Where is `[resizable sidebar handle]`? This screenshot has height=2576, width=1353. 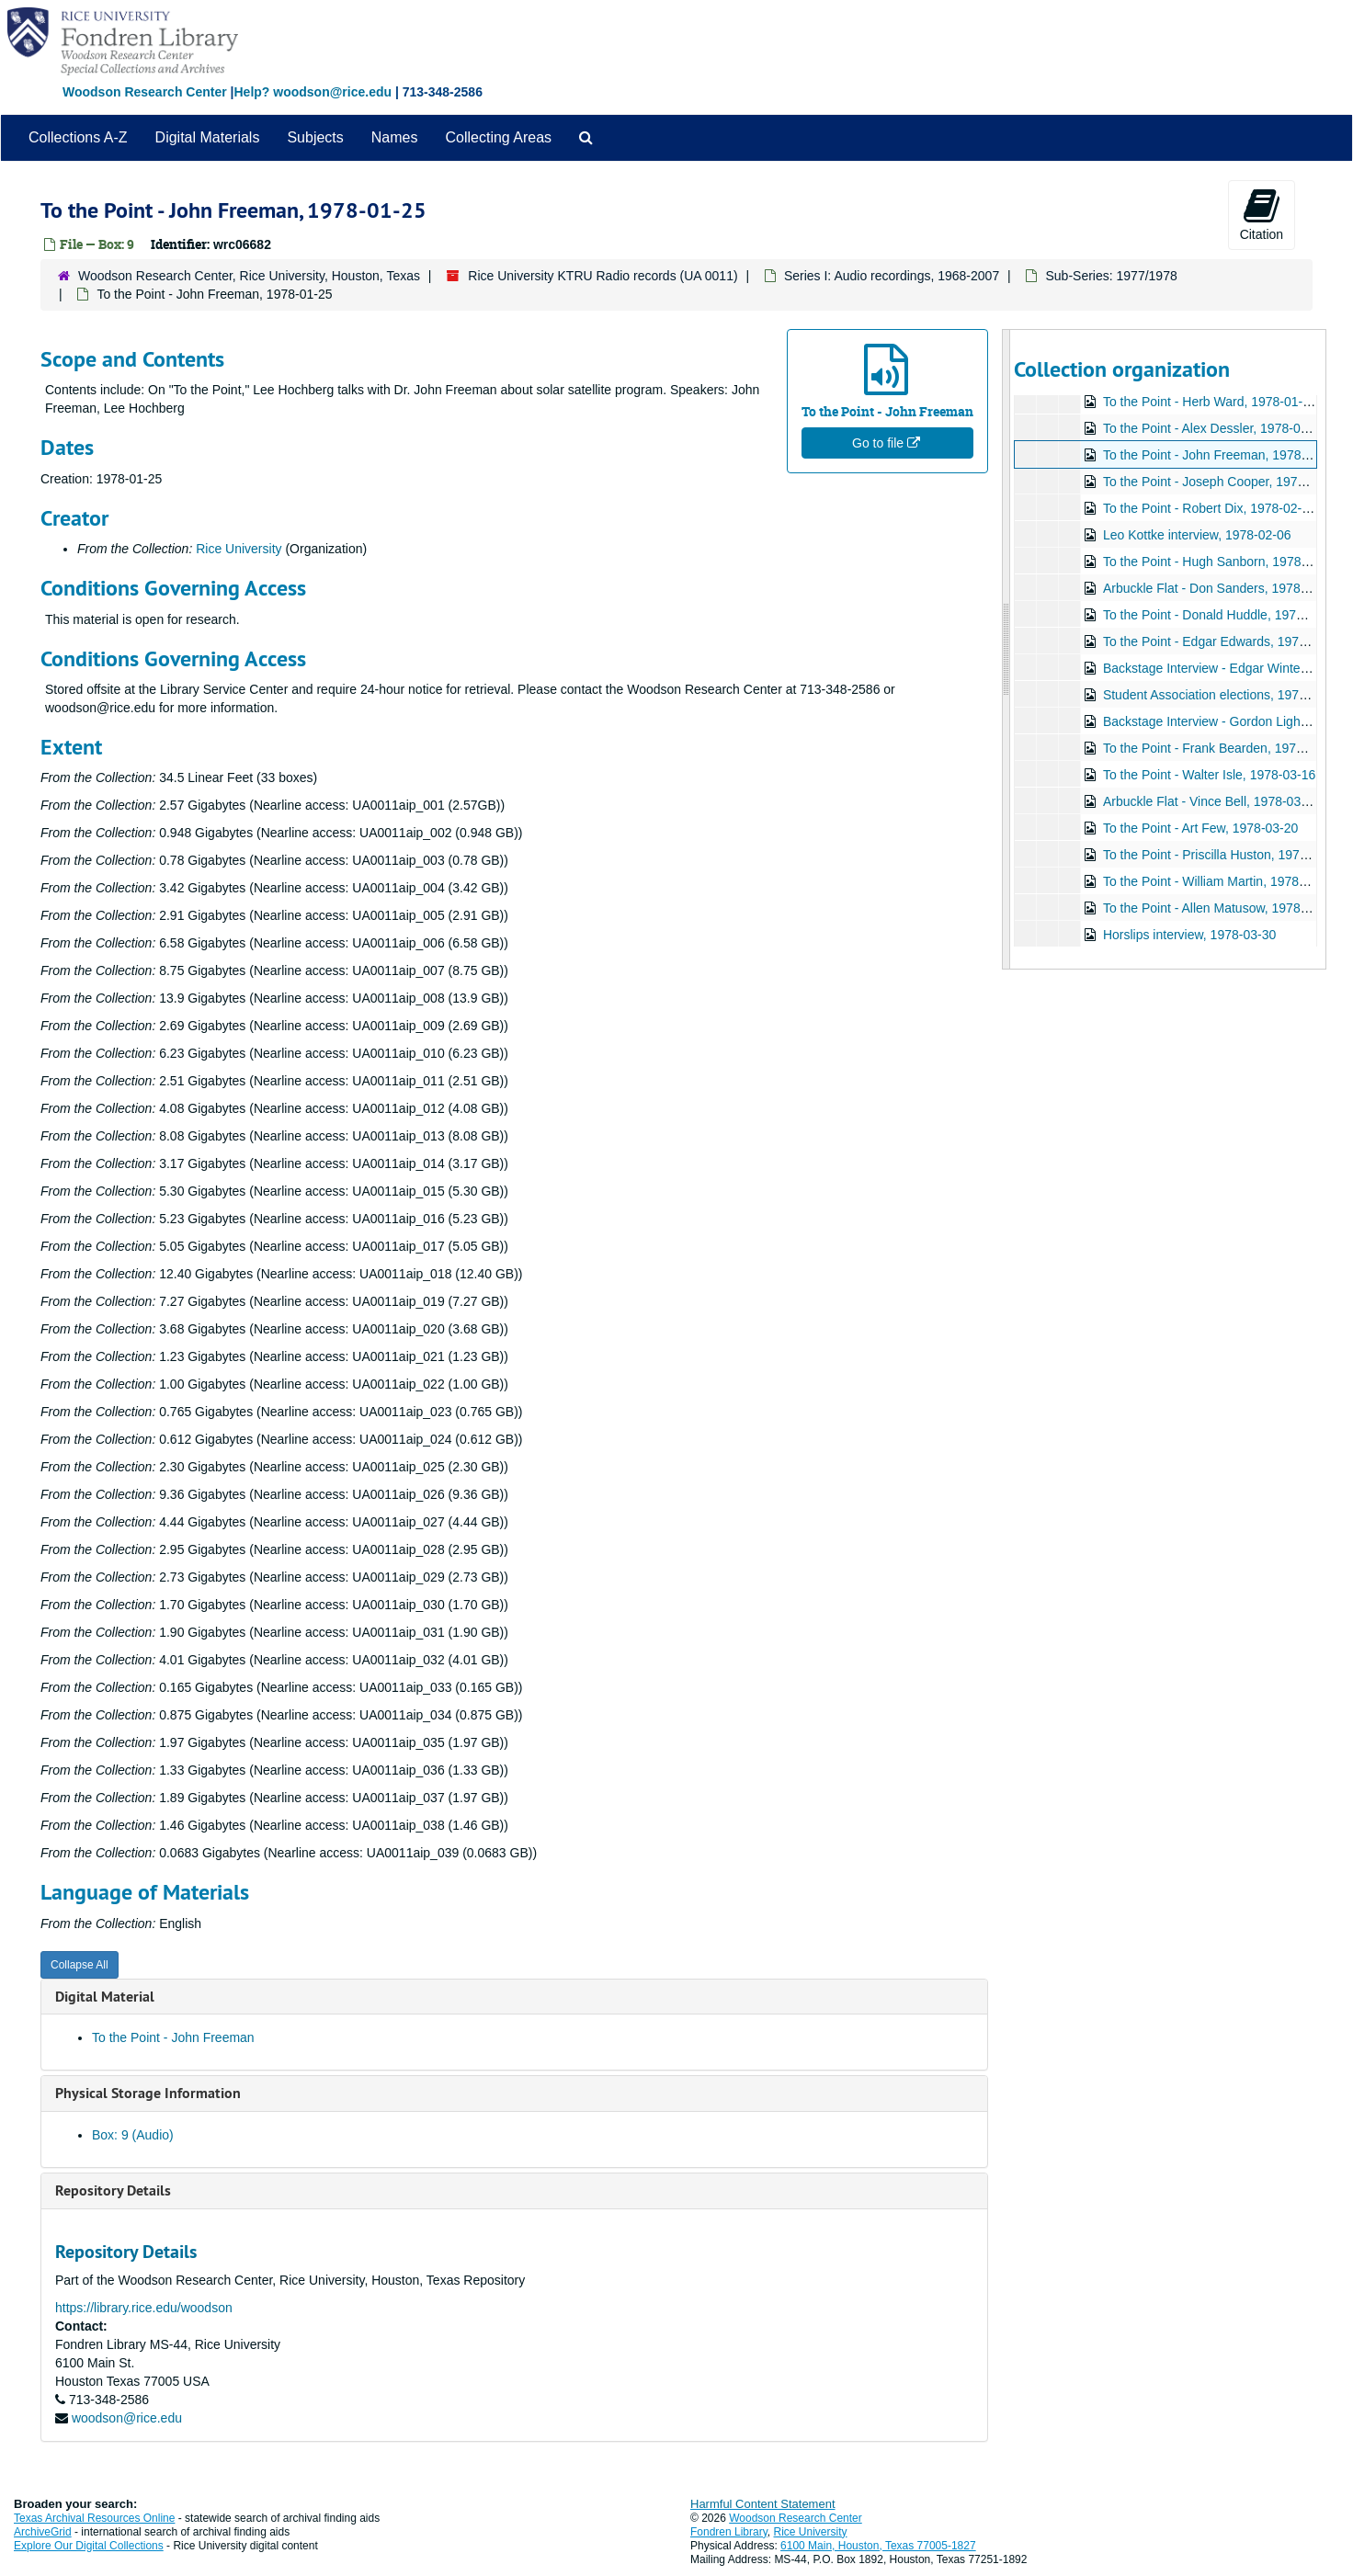
[resizable sidebar handle] is located at coordinates (1006, 649).